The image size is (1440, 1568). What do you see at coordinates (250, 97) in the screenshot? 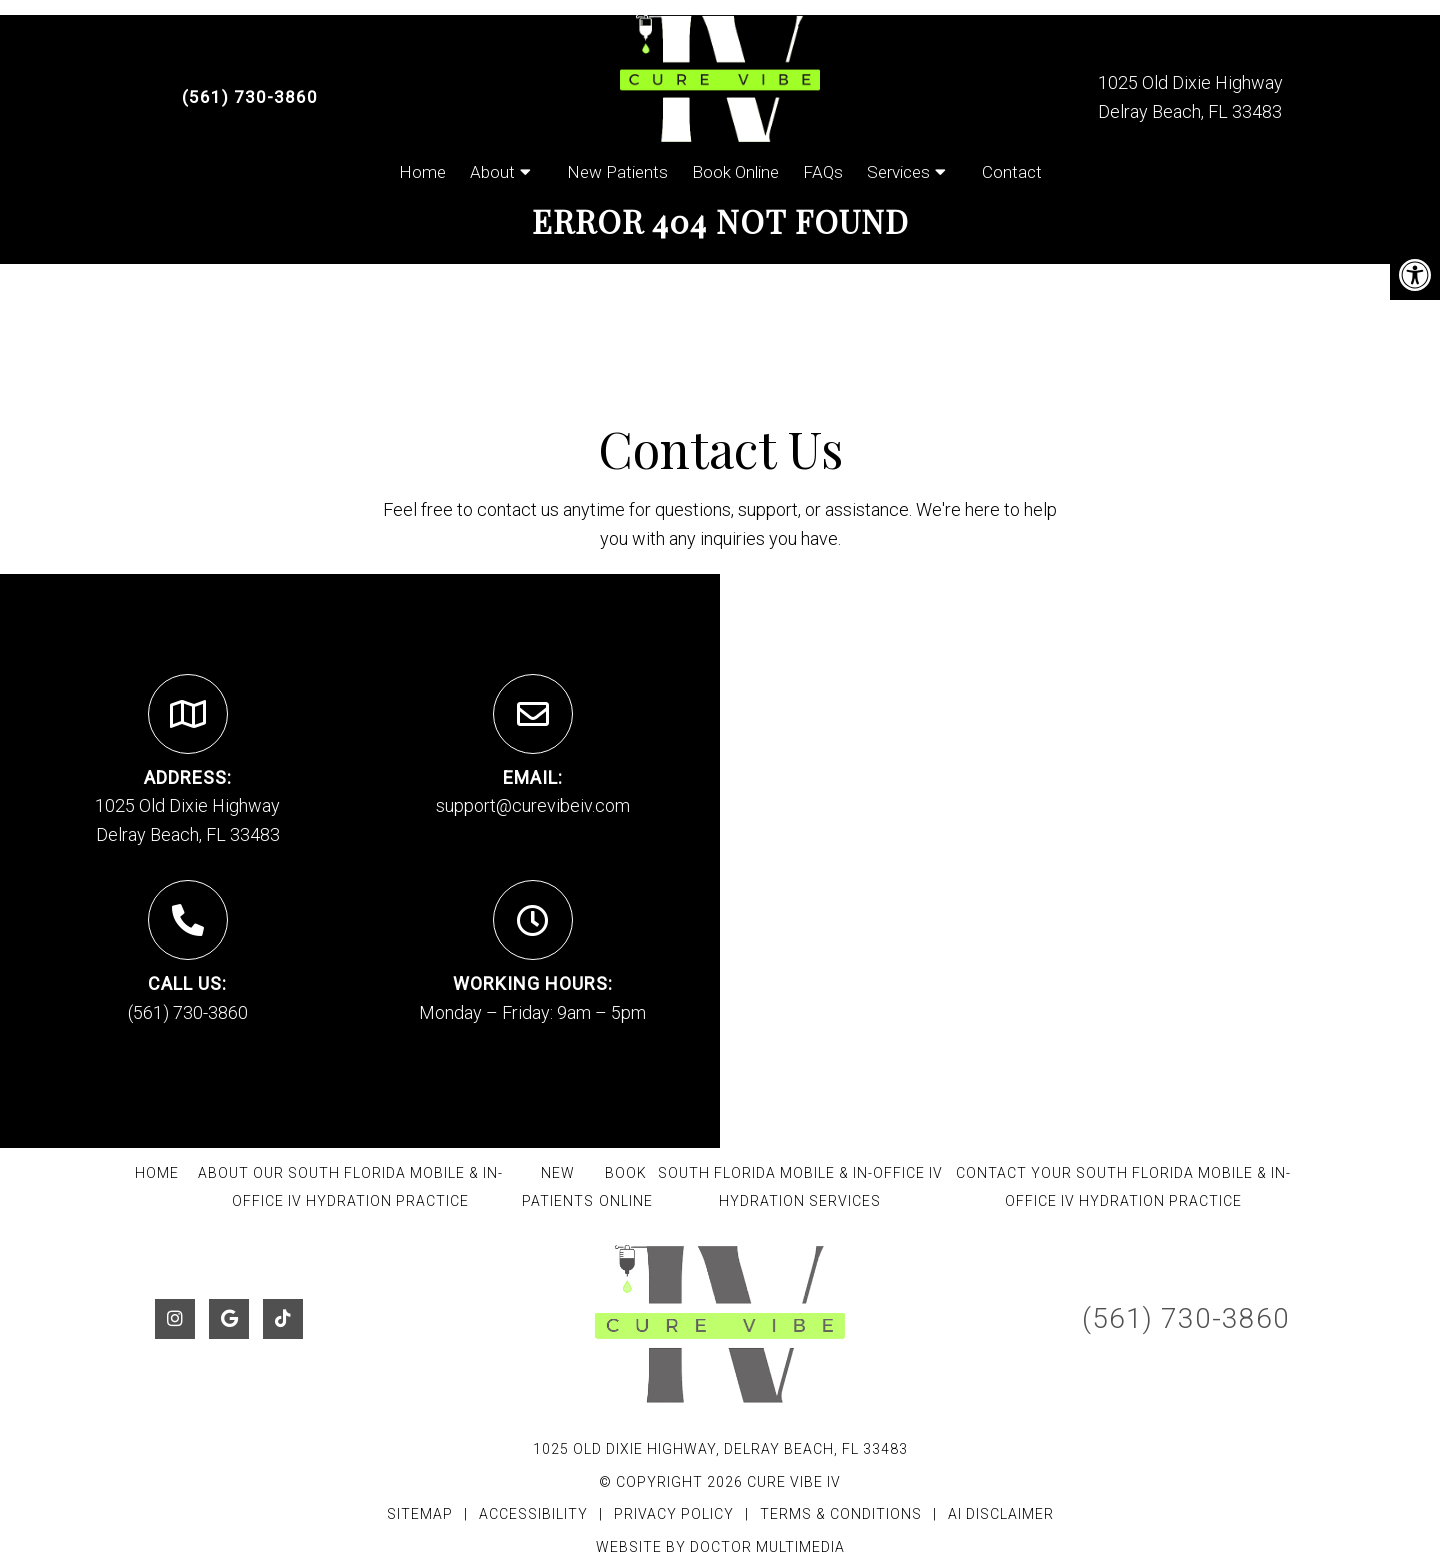
I see `(561) 730-3860` at bounding box center [250, 97].